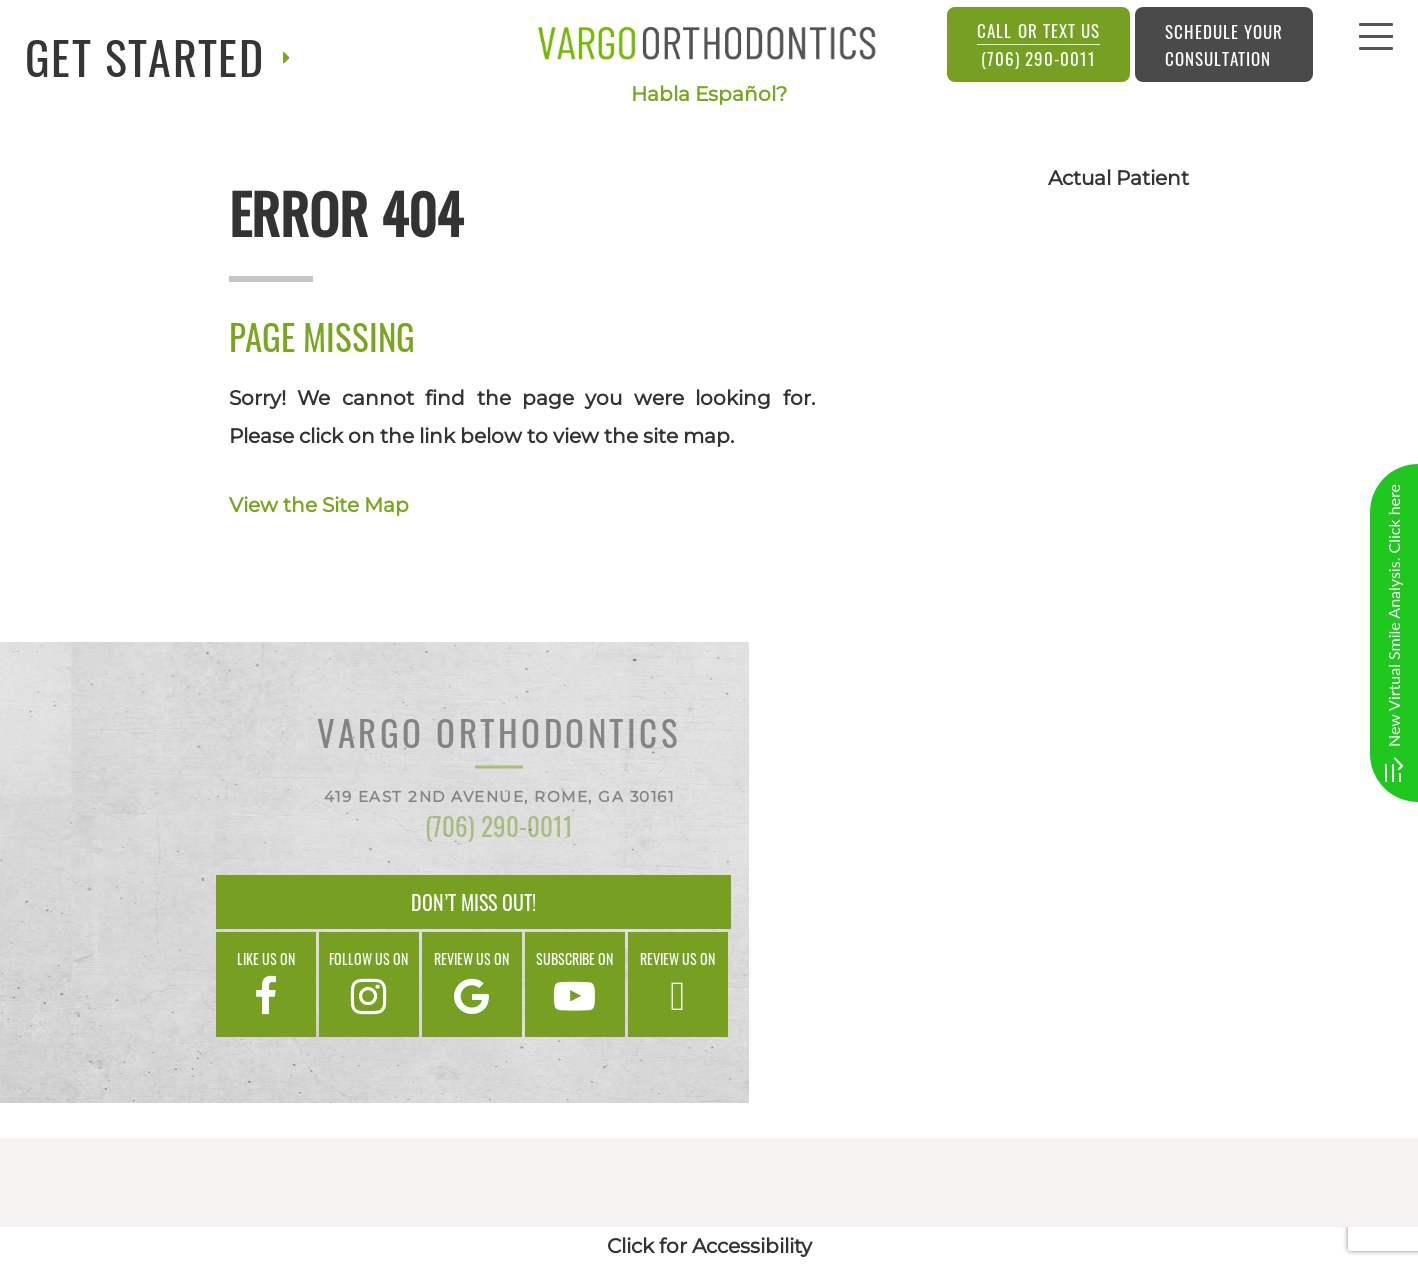 The image size is (1418, 1265). I want to click on Like us on [facebook], so click(266, 982).